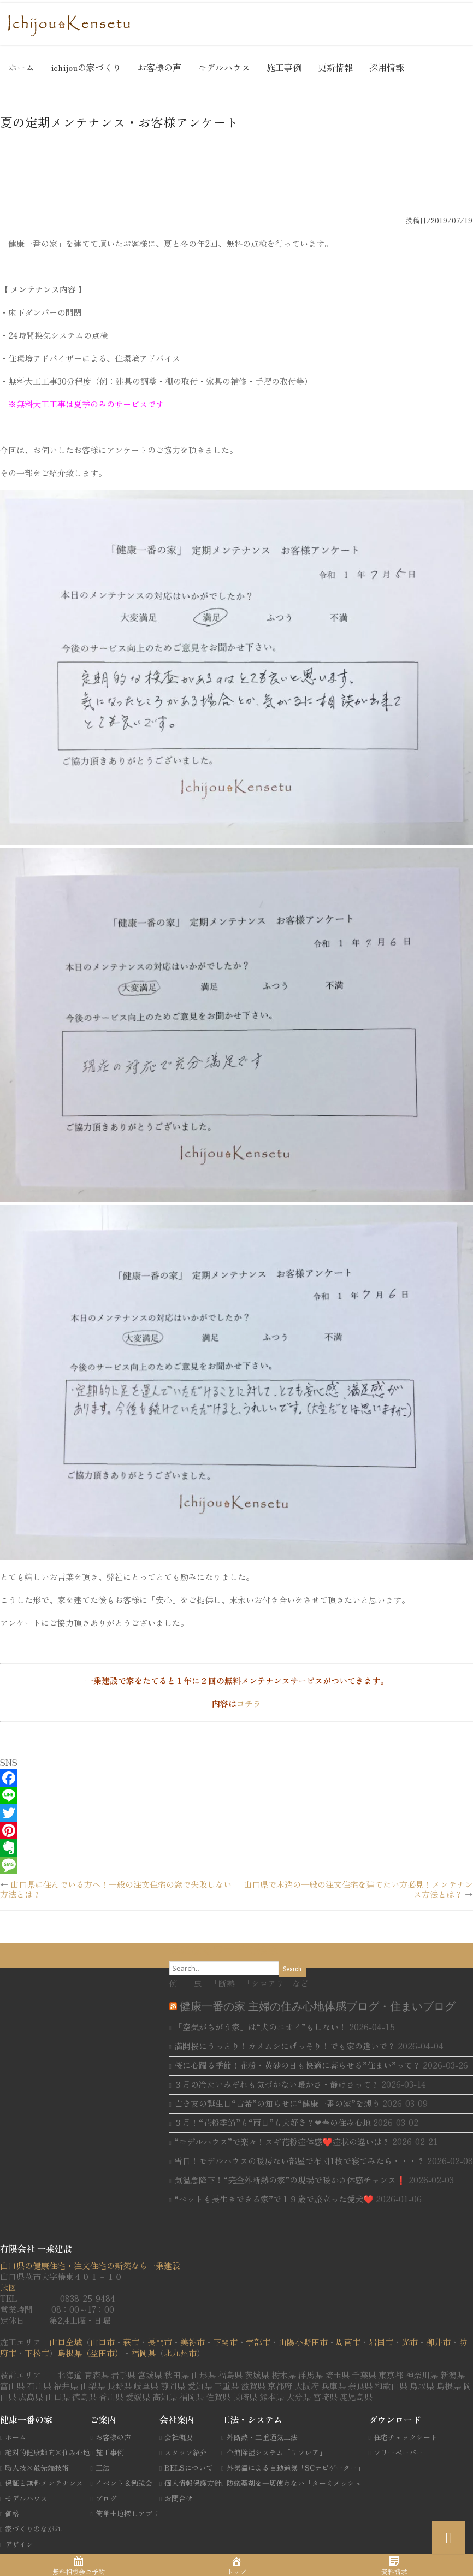  Describe the element at coordinates (248, 1703) in the screenshot. I see `コチラ` at that location.